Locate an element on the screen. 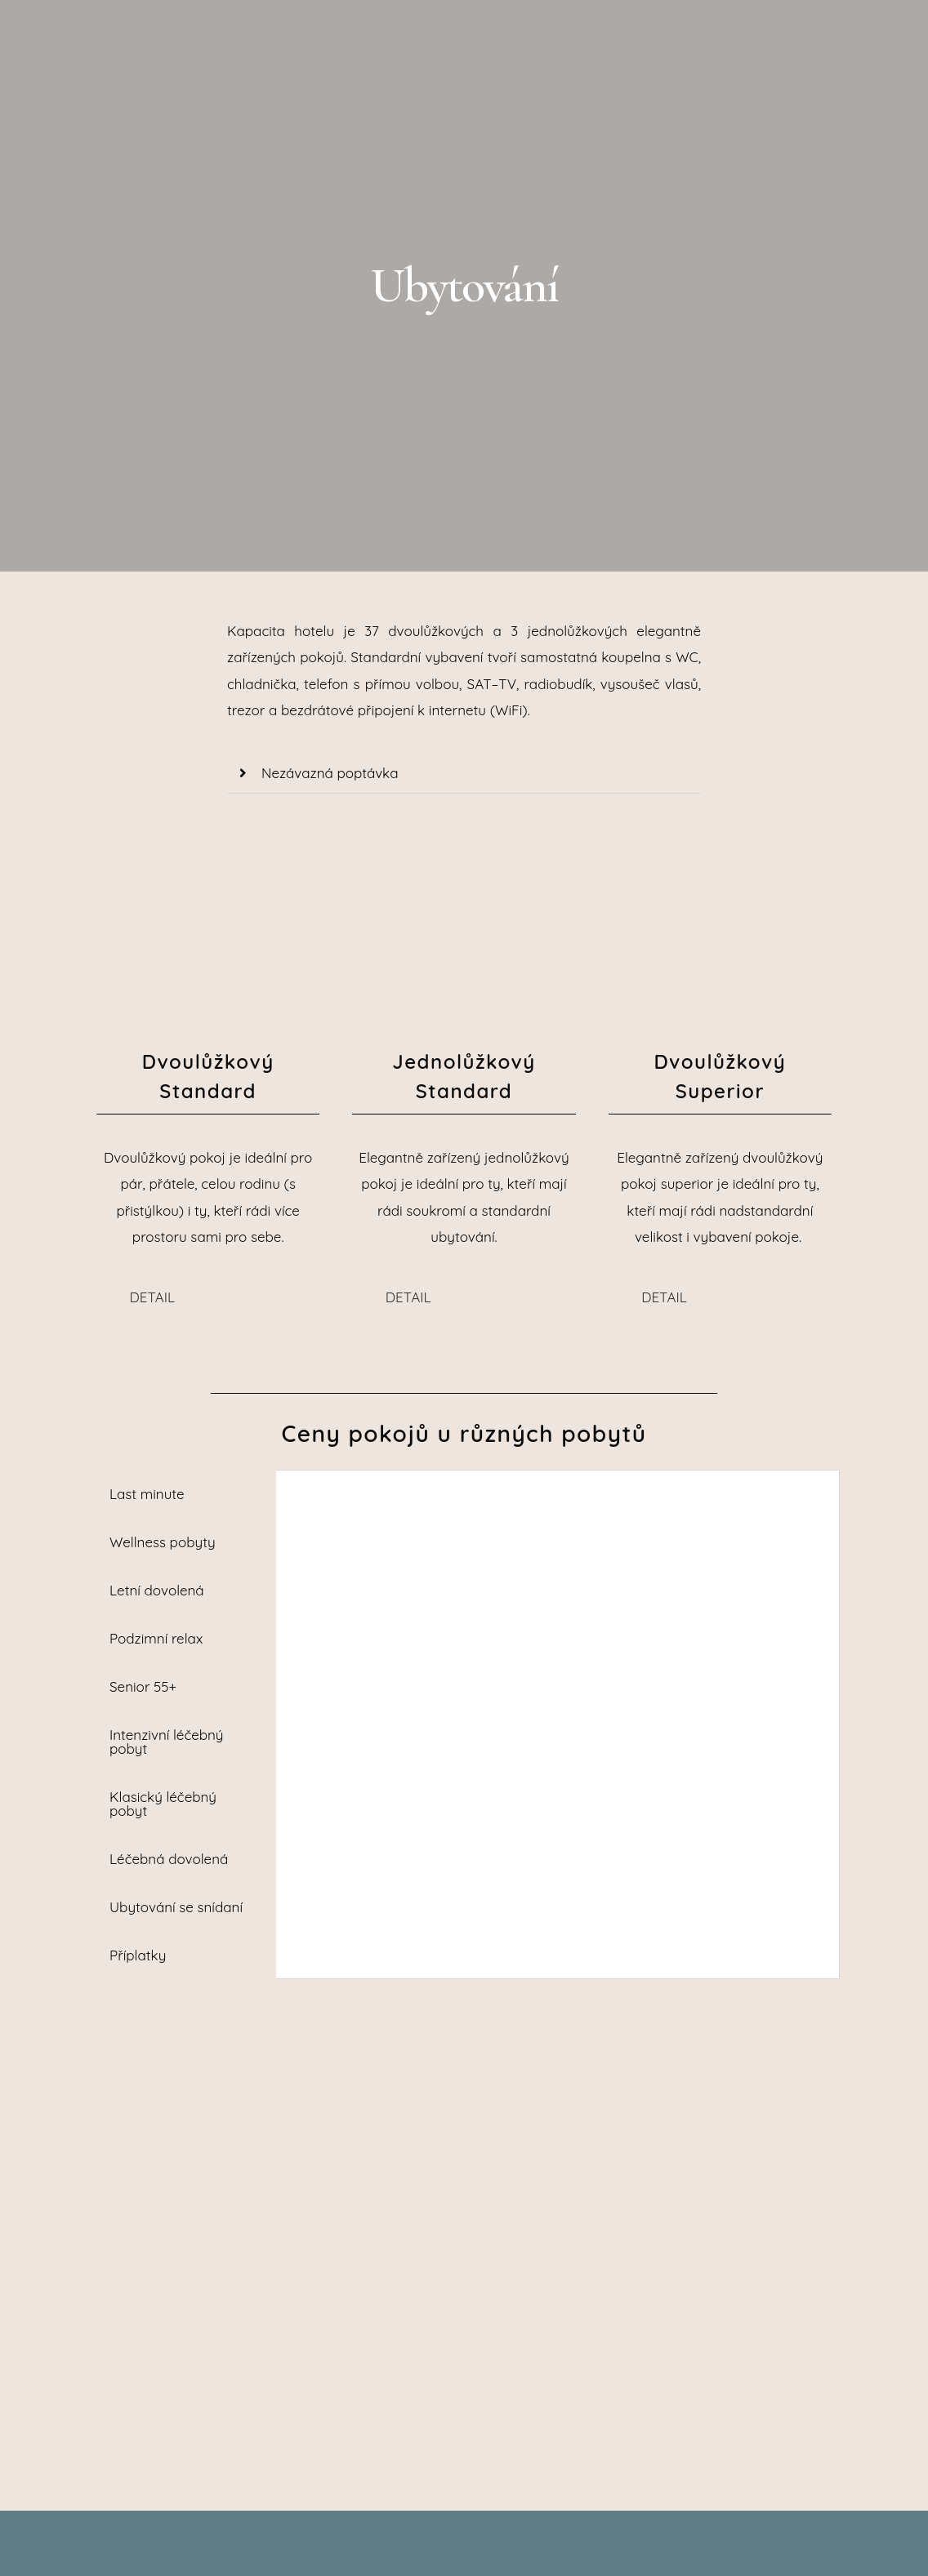 The height and width of the screenshot is (2576, 928). Wellness pobyty [tab] is located at coordinates (162, 1541).